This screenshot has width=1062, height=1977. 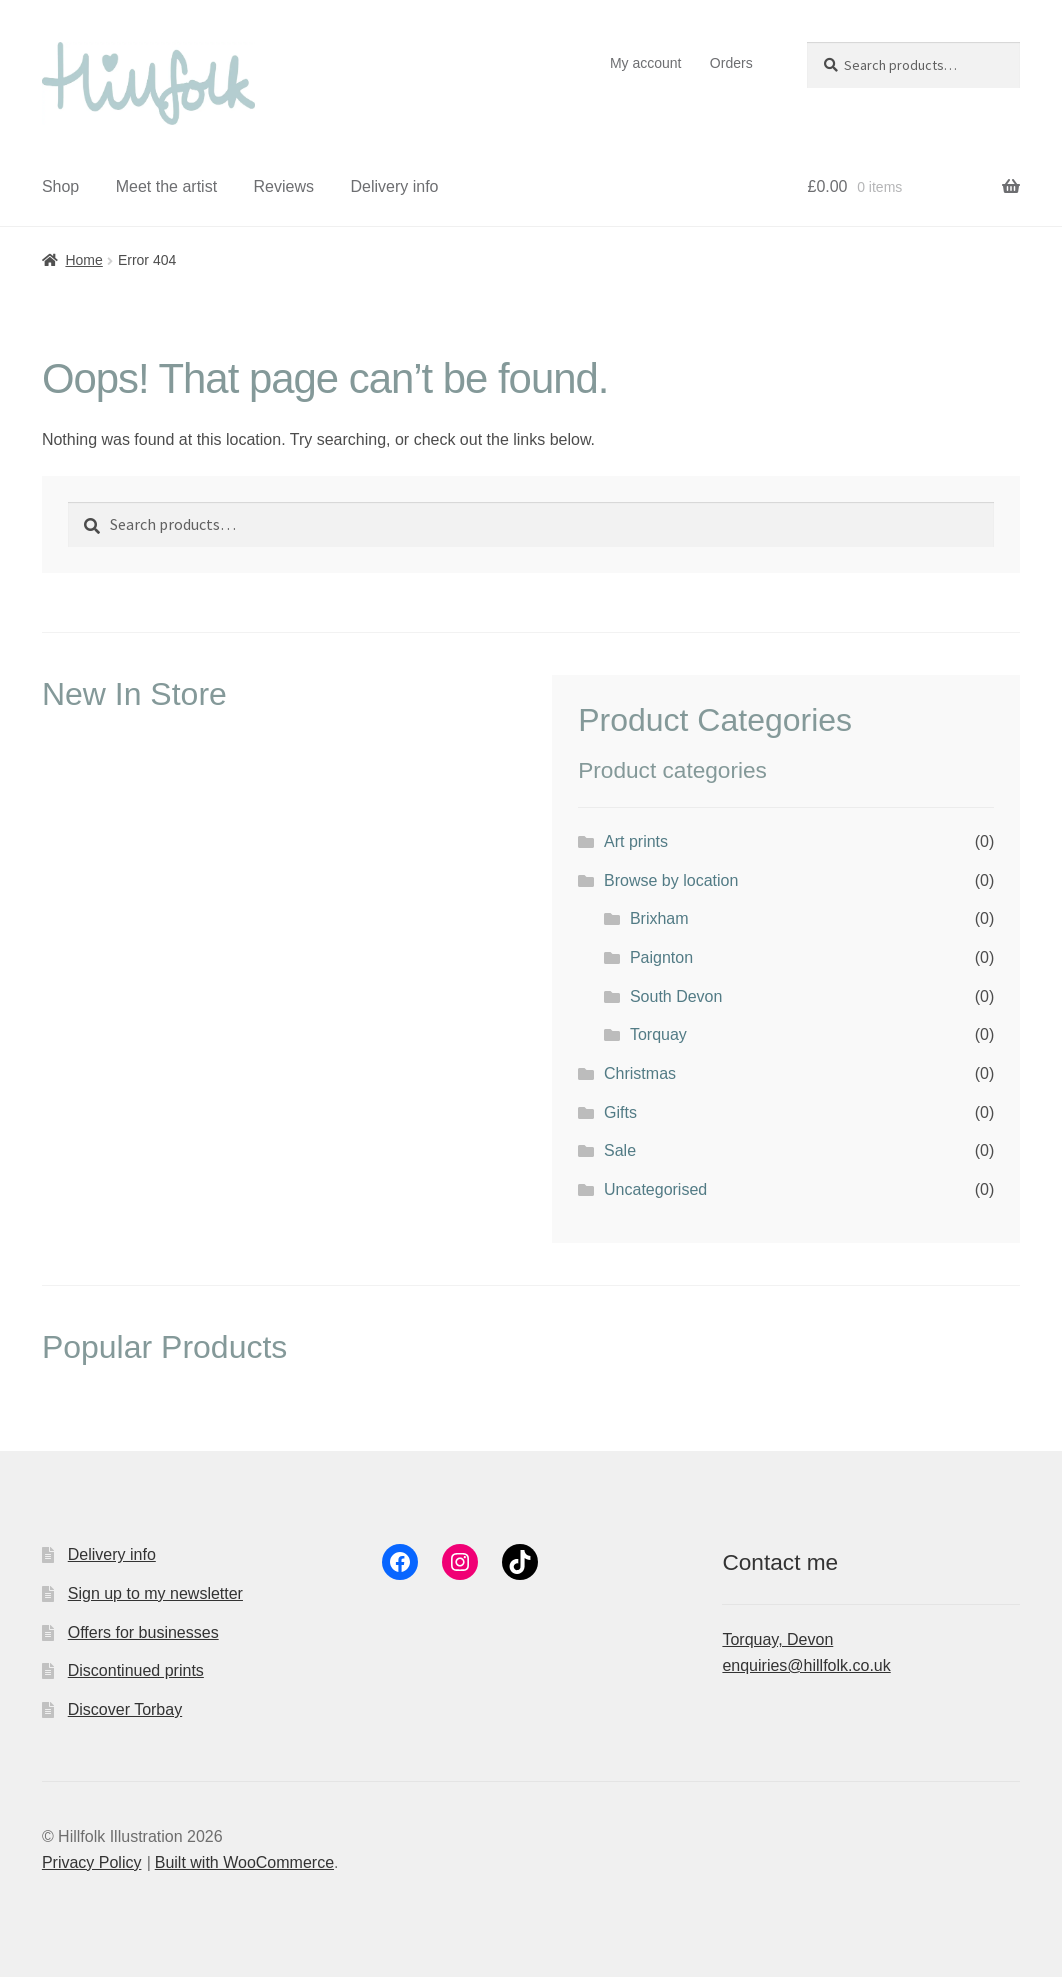 I want to click on Sale, so click(x=620, y=1150).